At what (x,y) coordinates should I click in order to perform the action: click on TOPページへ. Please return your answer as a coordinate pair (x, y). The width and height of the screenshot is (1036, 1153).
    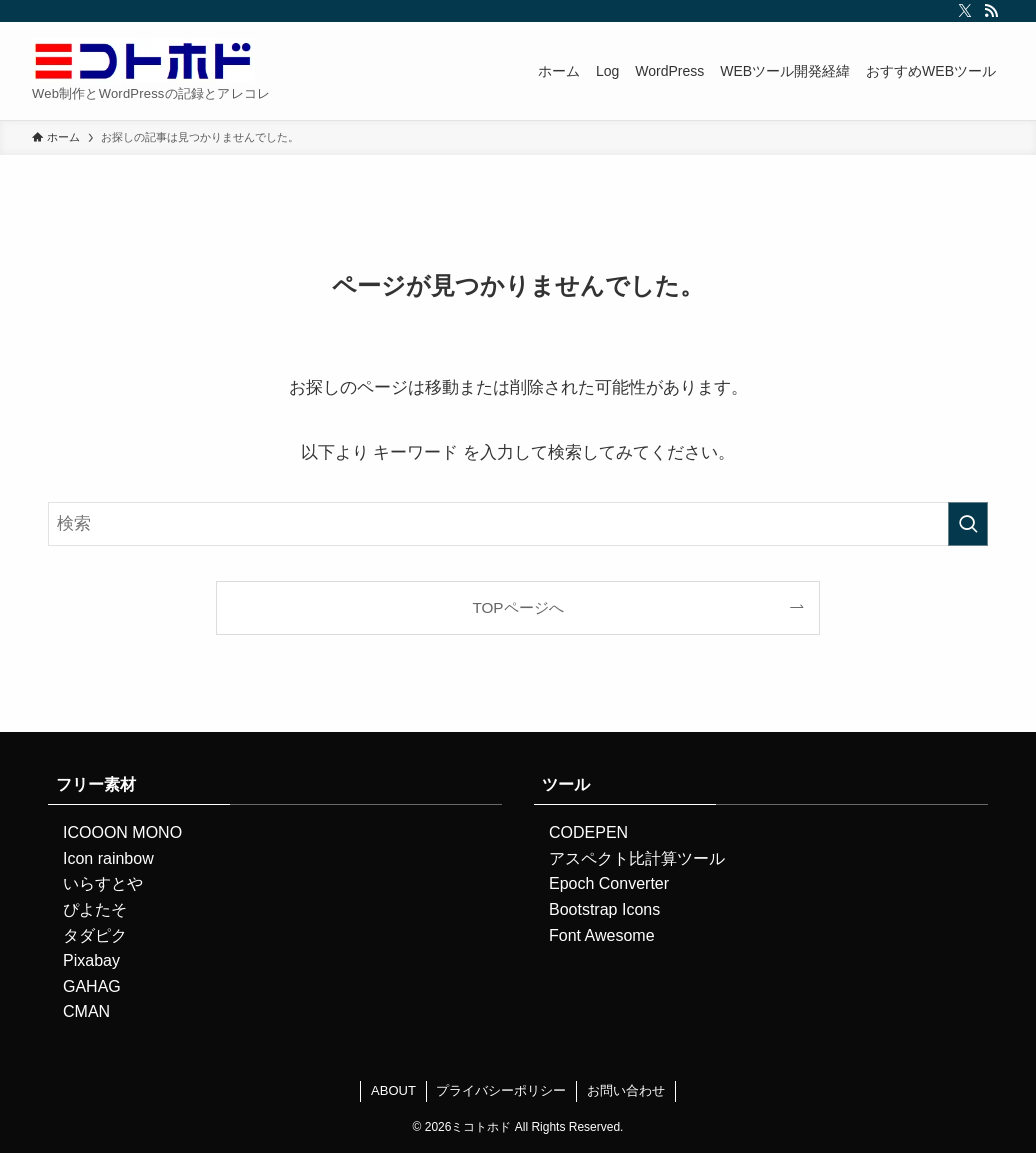
    Looking at the image, I should click on (517, 607).